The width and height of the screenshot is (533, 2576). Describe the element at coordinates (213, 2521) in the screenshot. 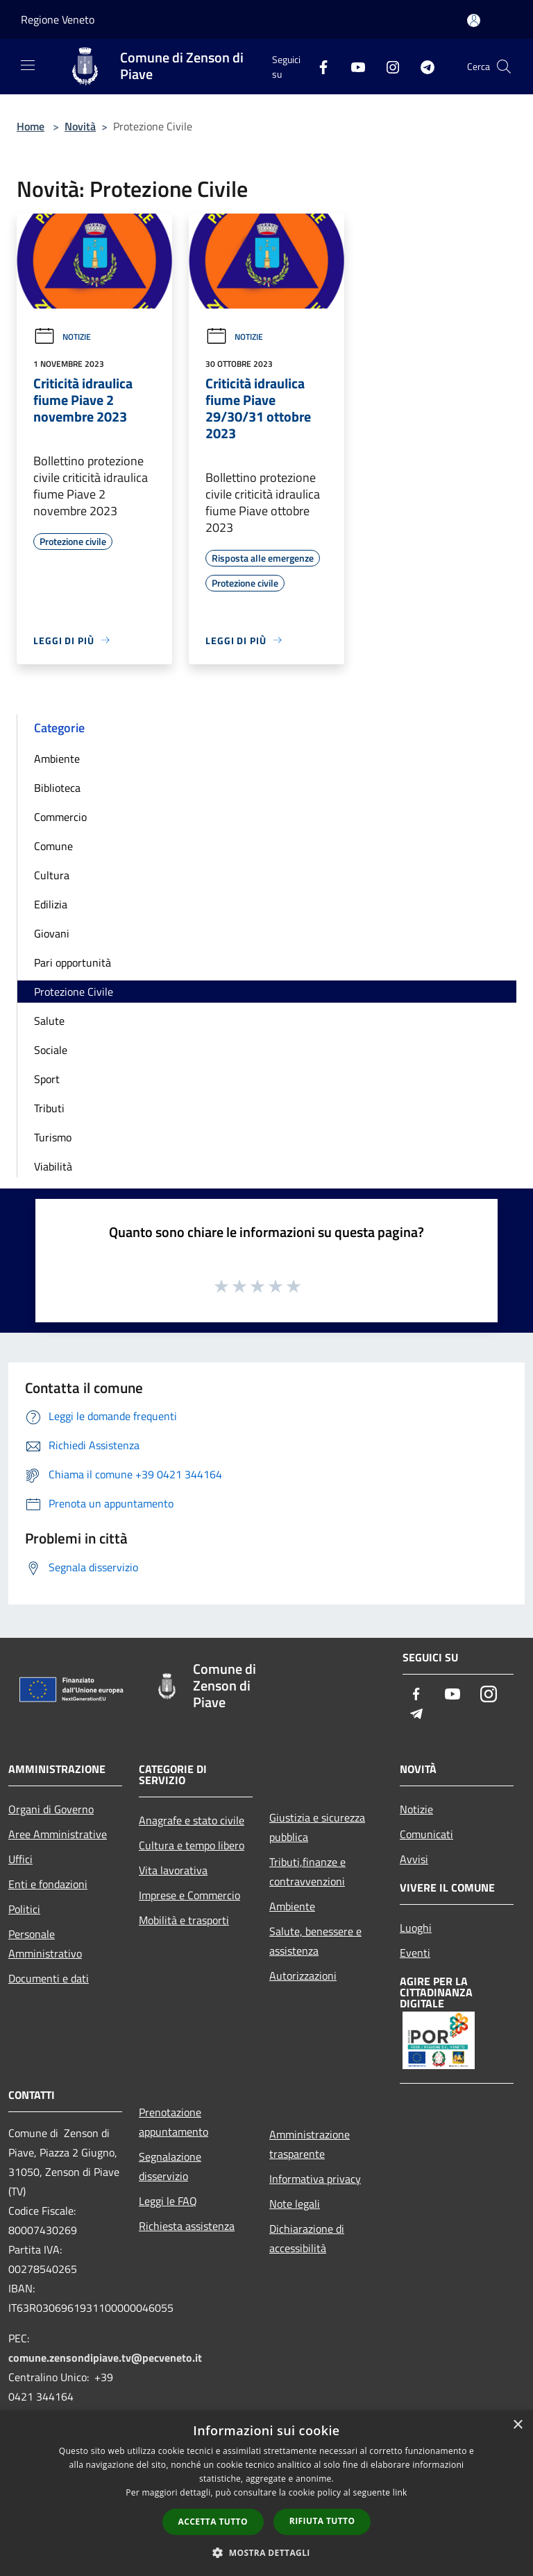

I see `Accetta tutto [button]` at that location.